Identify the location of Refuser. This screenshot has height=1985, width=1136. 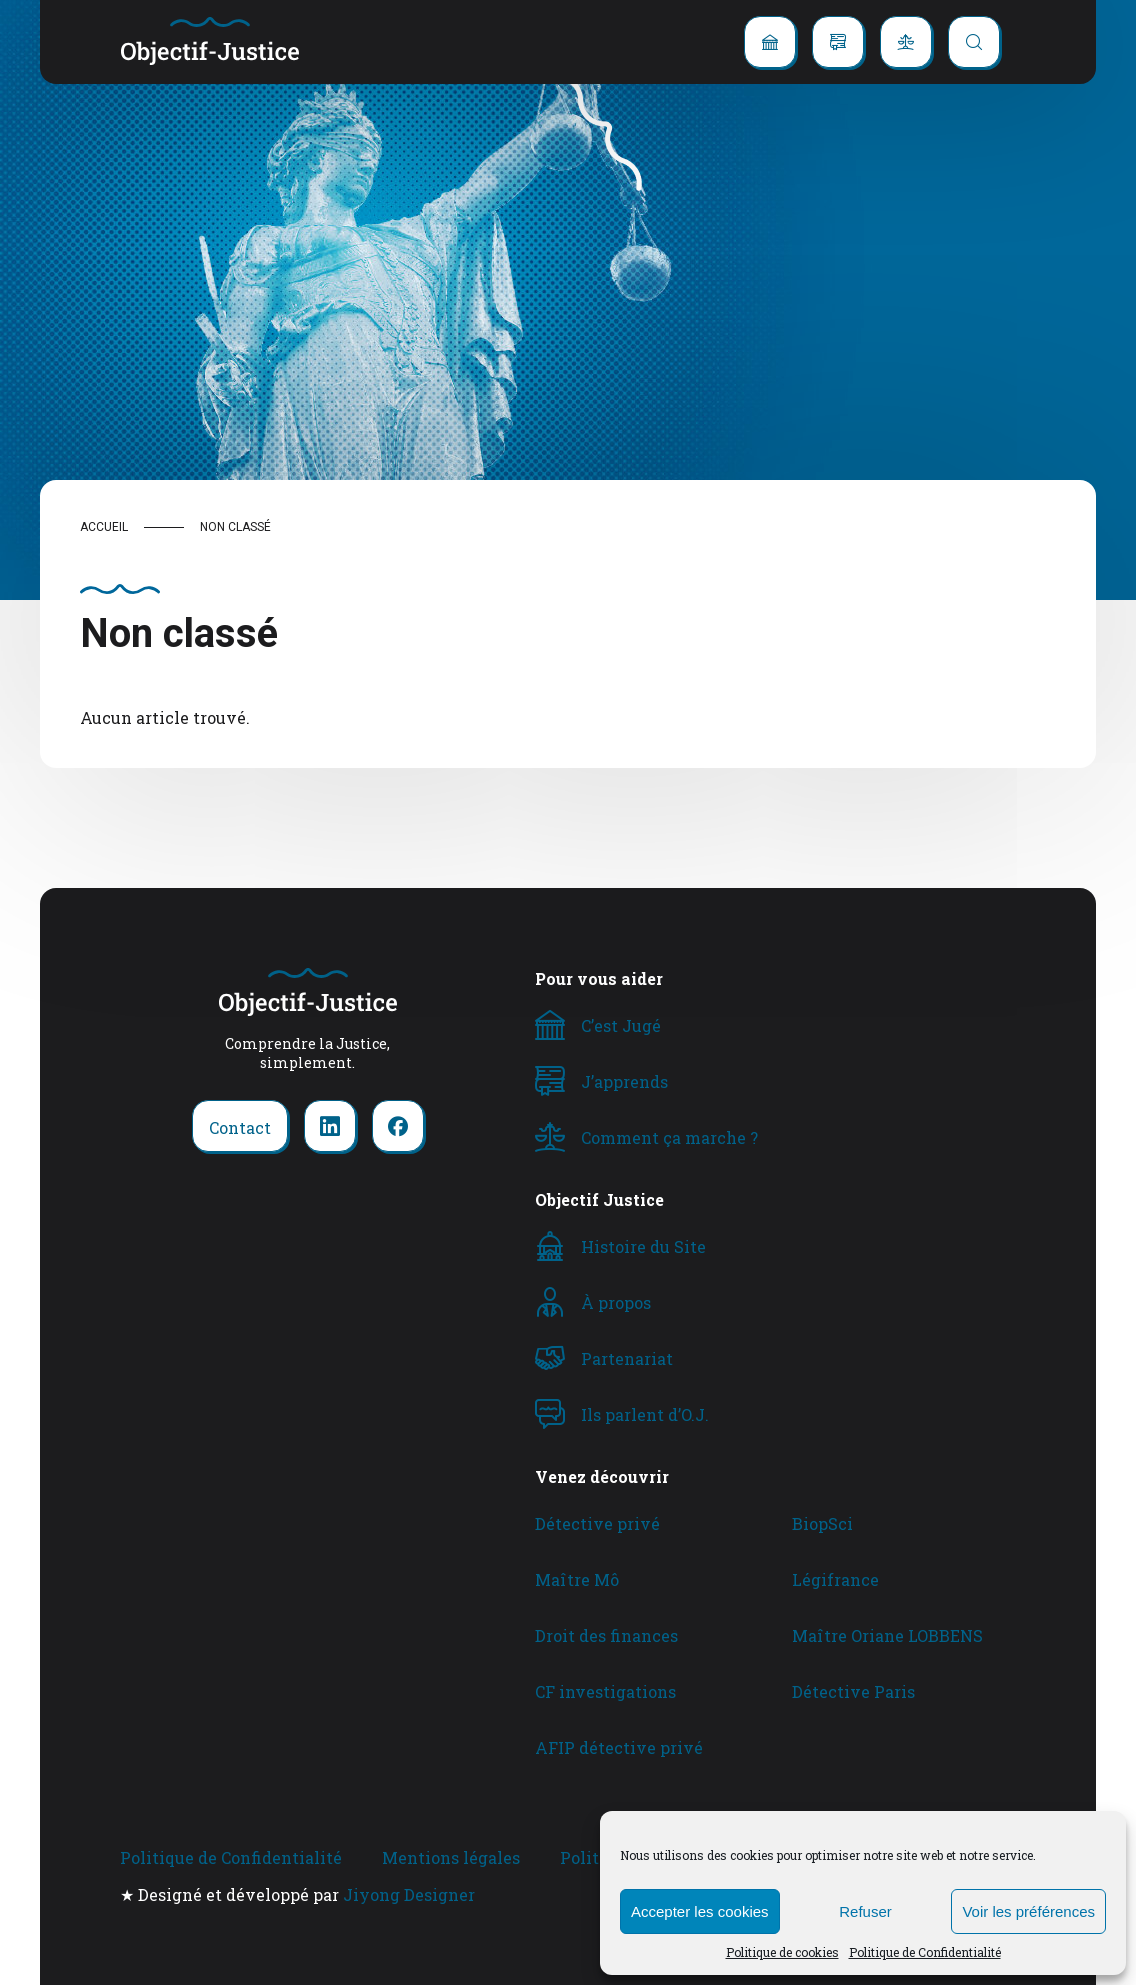
(865, 1911).